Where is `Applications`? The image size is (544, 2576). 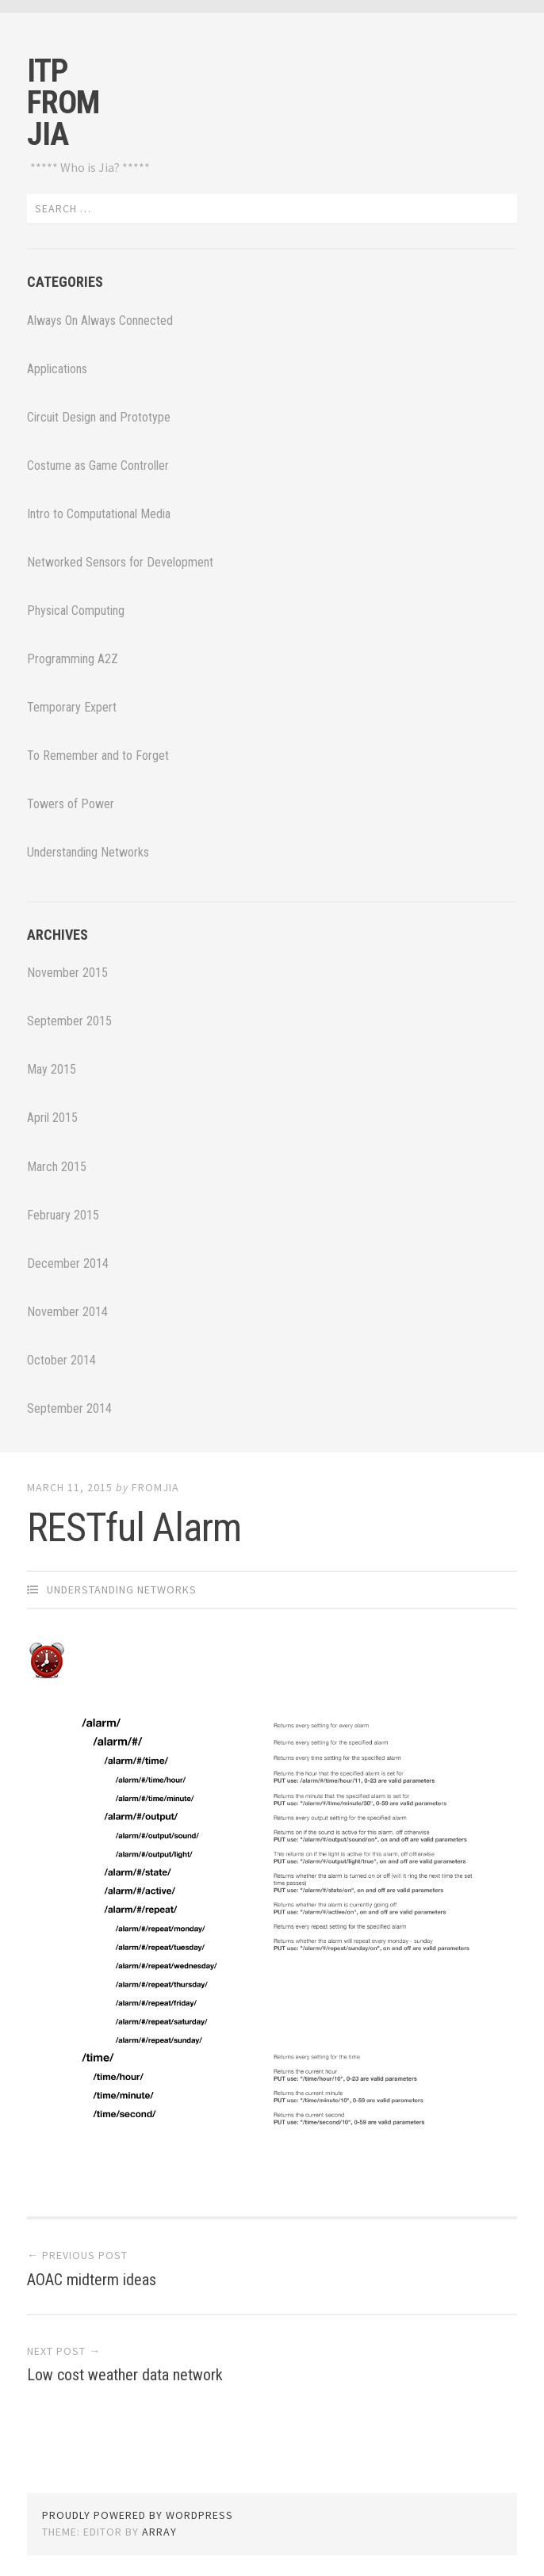
Applications is located at coordinates (57, 368).